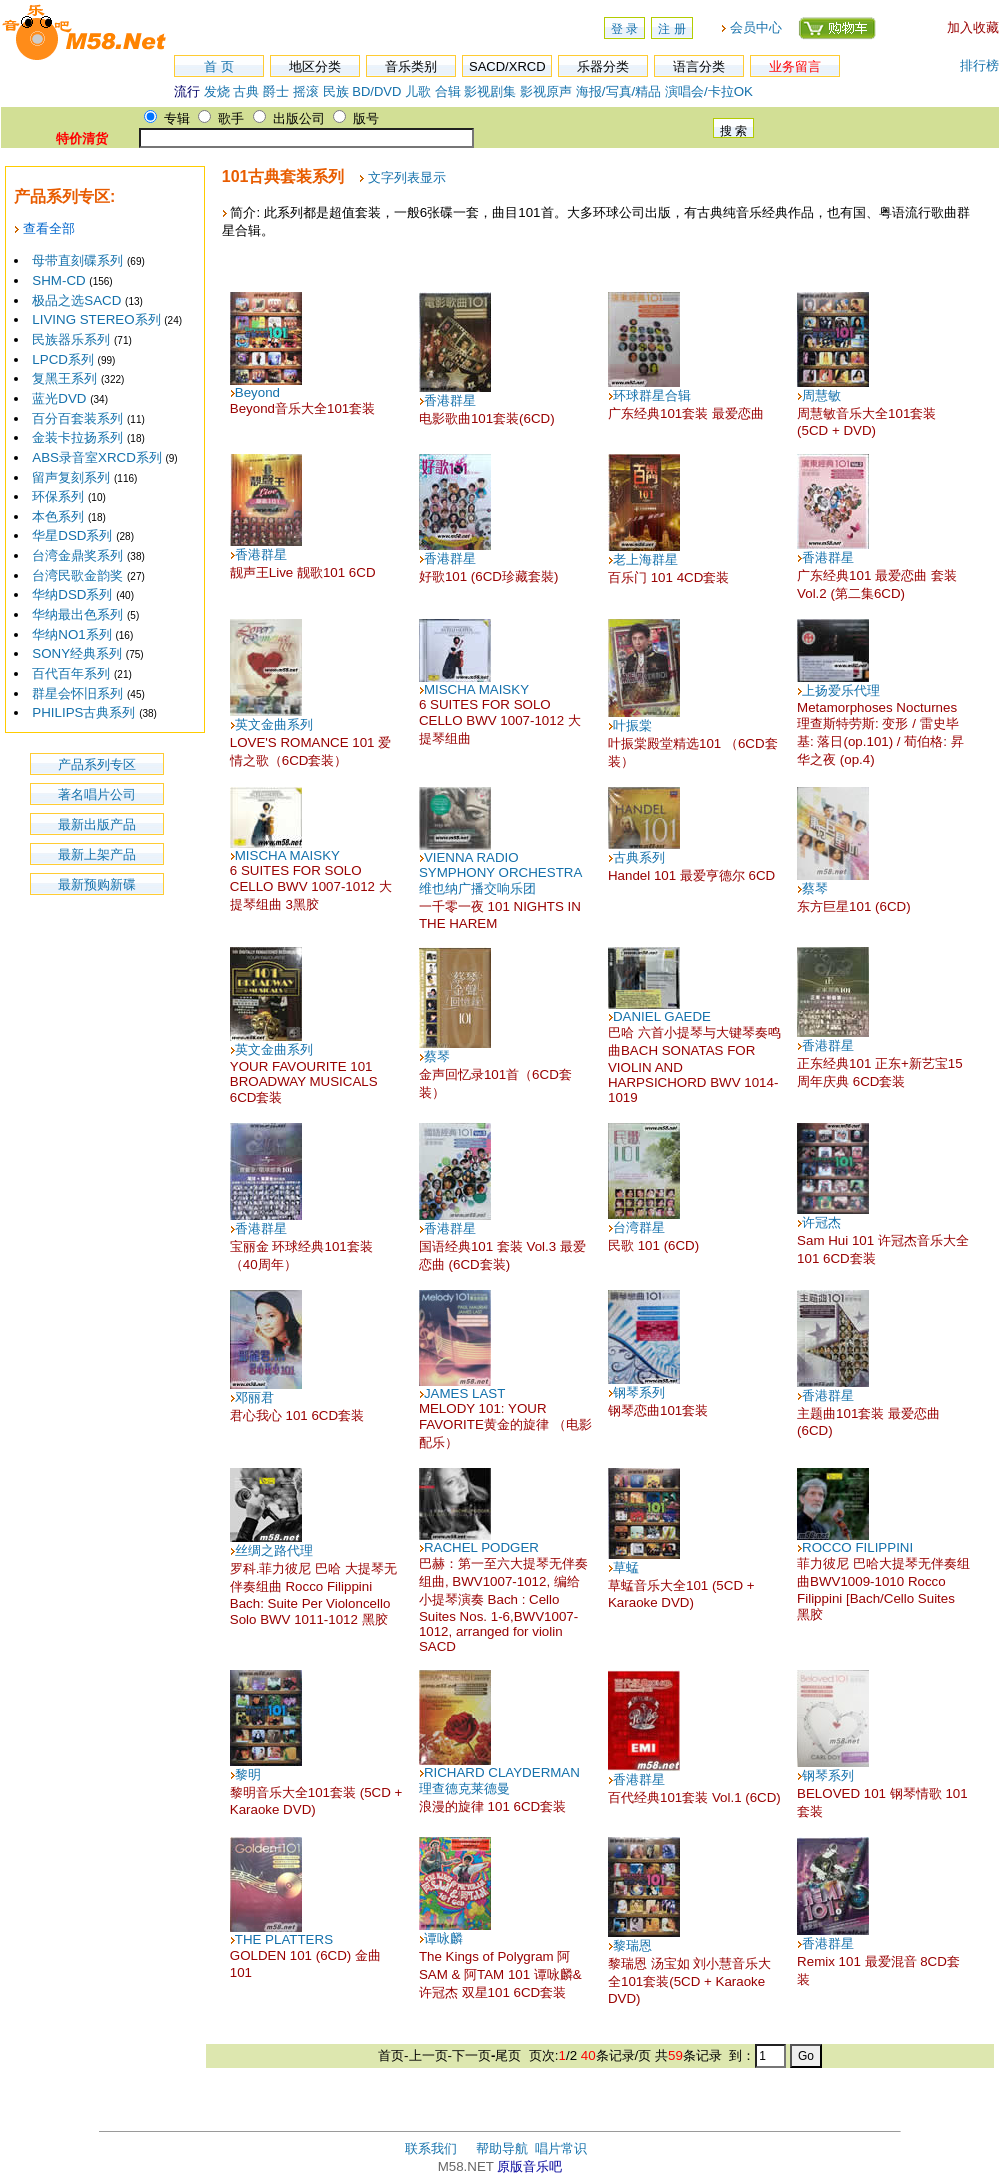 This screenshot has width=1000, height=2176. I want to click on 台湾民歌金韵奖, so click(77, 575).